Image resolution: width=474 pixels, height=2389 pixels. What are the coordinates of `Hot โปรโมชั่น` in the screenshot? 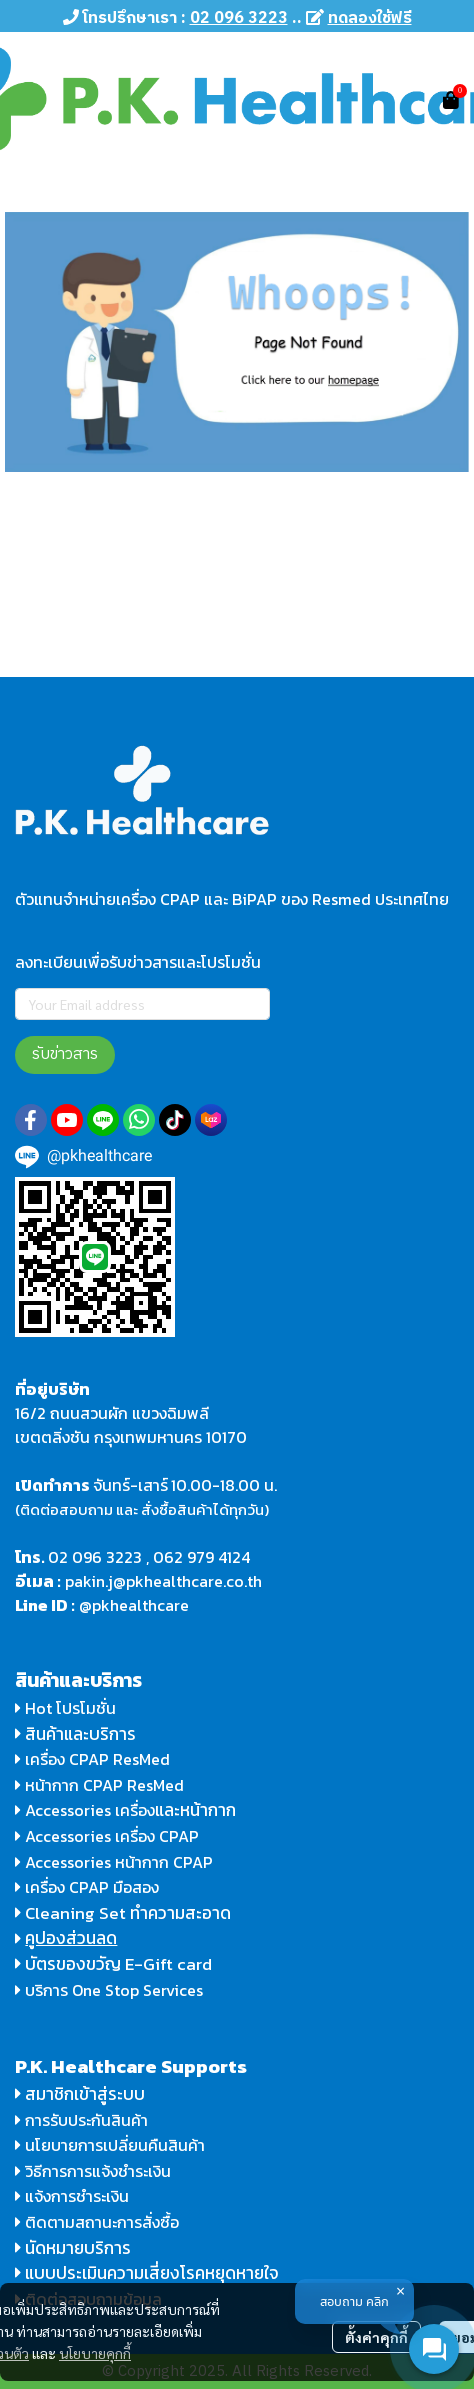 It's located at (65, 1708).